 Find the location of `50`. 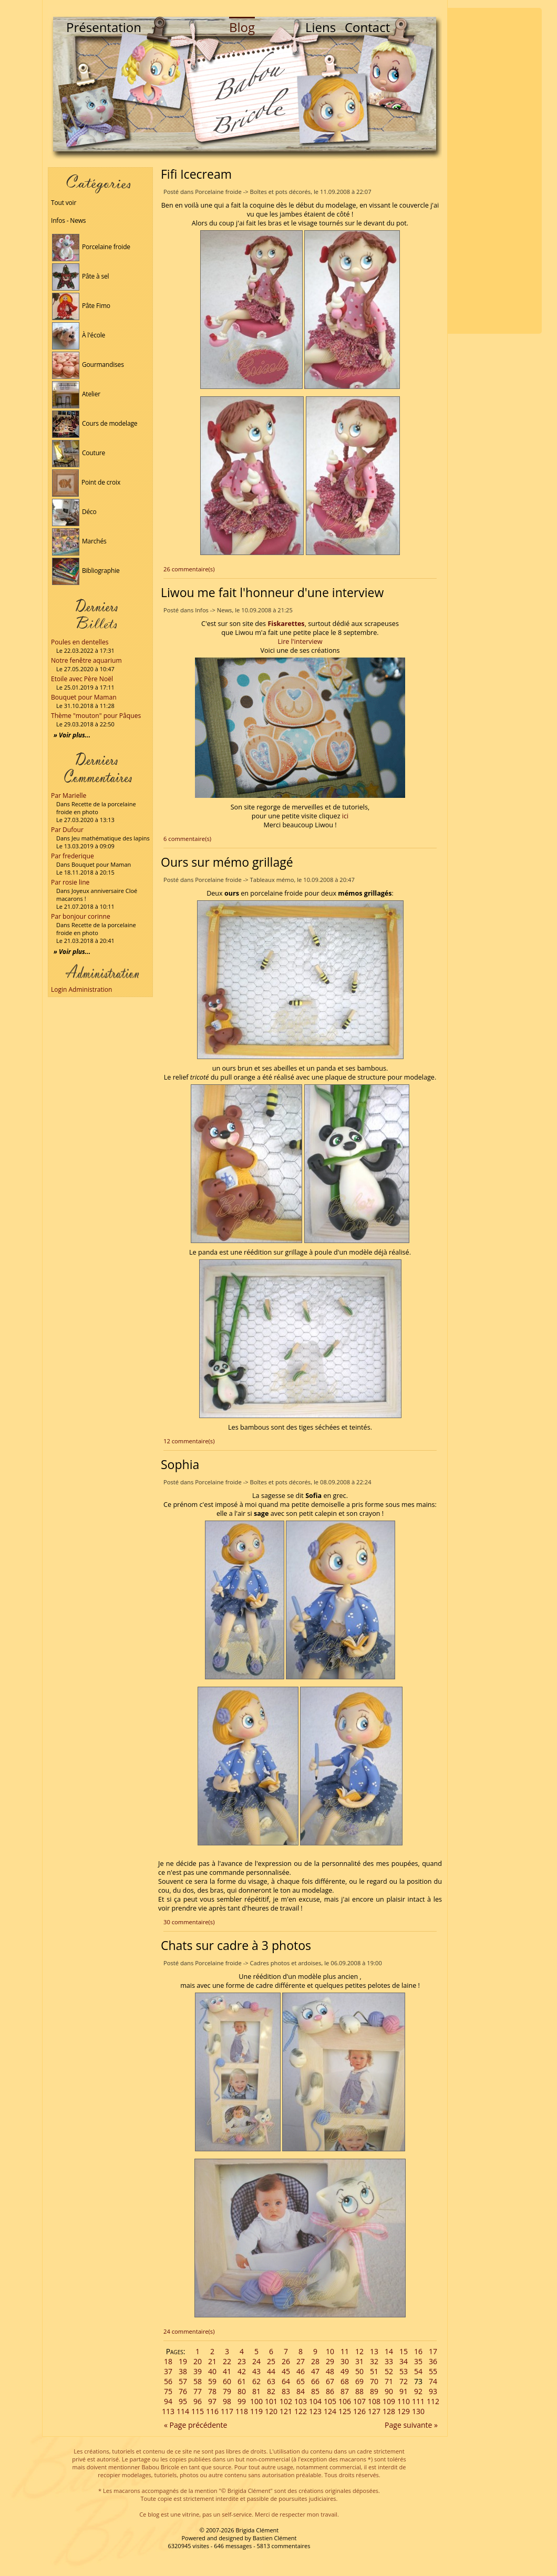

50 is located at coordinates (359, 2371).